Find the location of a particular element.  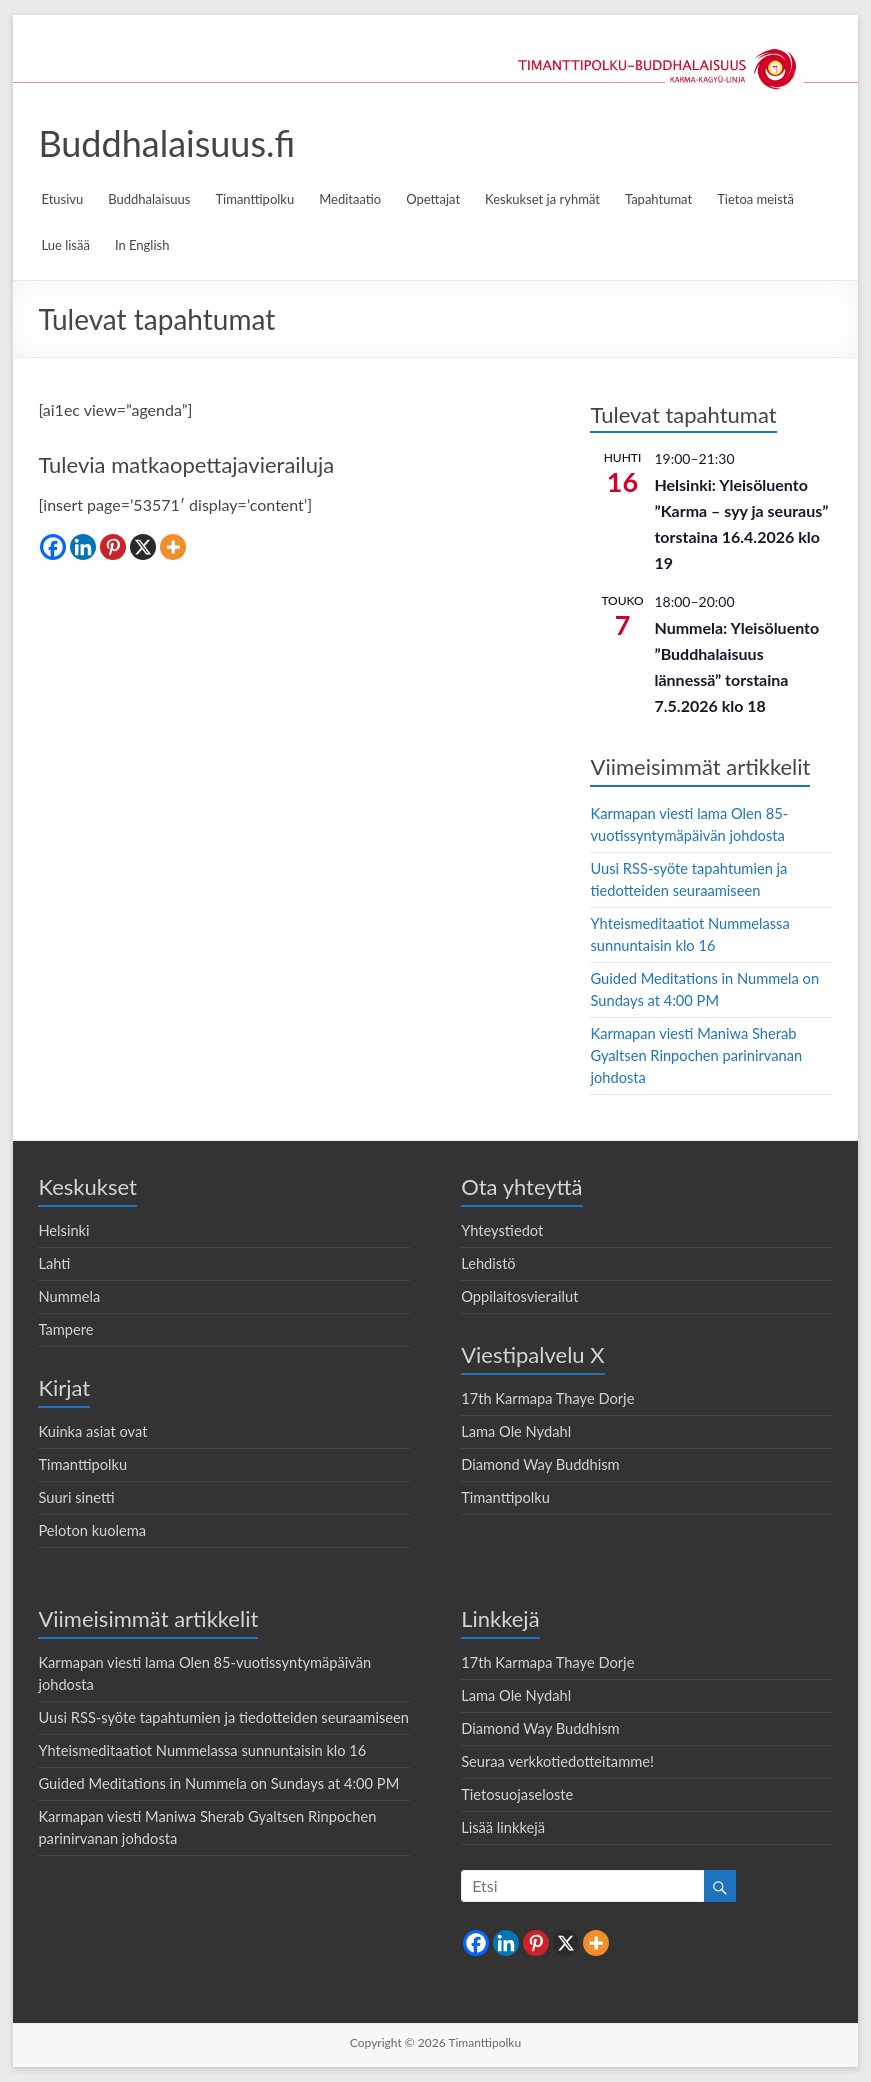

17th Karmapa Thaye Dorje is located at coordinates (547, 1398).